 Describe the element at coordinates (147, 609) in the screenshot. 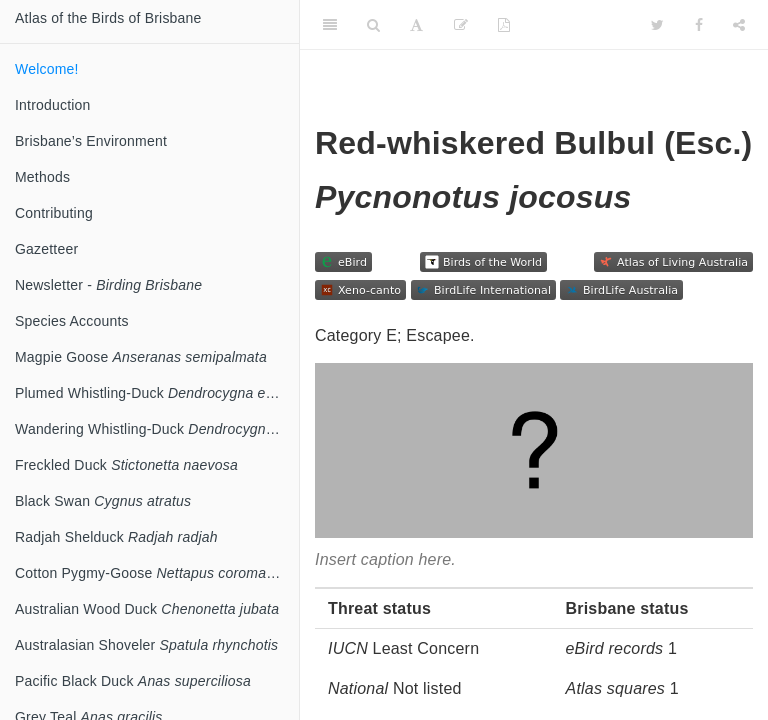

I see `Australian Wood Duck` at that location.